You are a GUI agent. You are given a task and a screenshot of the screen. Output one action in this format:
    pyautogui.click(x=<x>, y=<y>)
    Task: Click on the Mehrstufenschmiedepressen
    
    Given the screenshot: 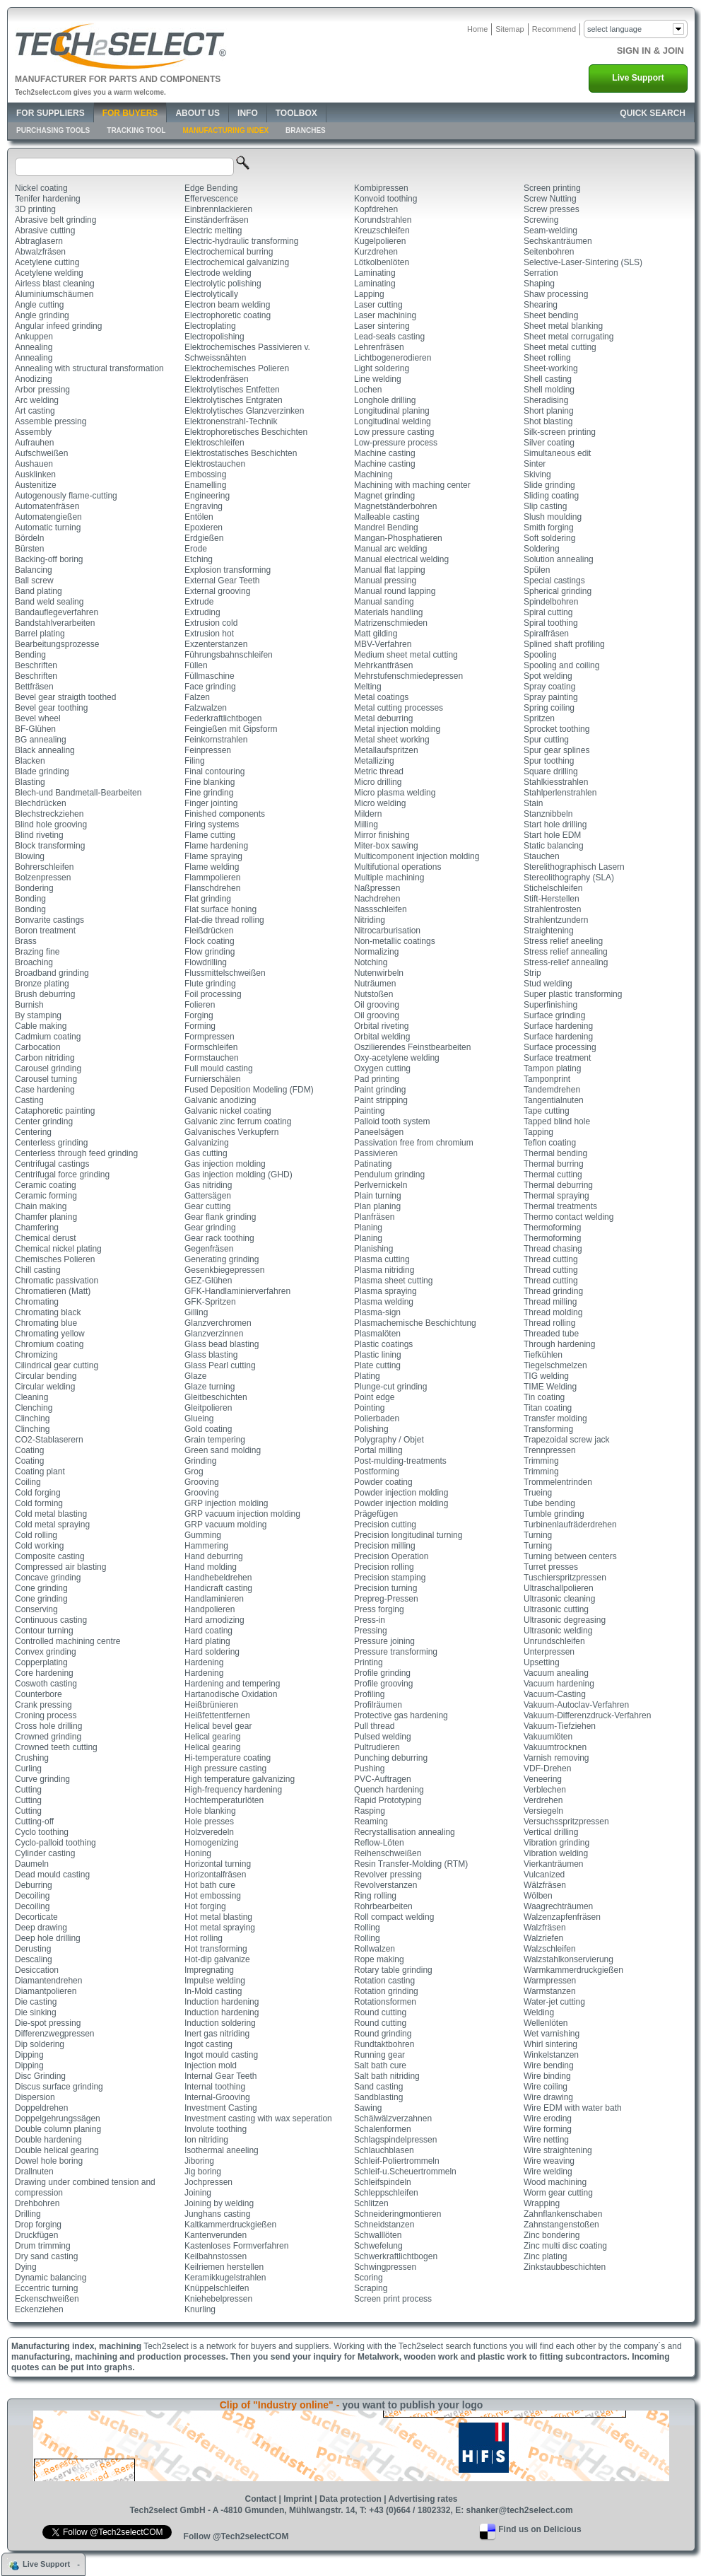 What is the action you would take?
    pyautogui.click(x=408, y=676)
    